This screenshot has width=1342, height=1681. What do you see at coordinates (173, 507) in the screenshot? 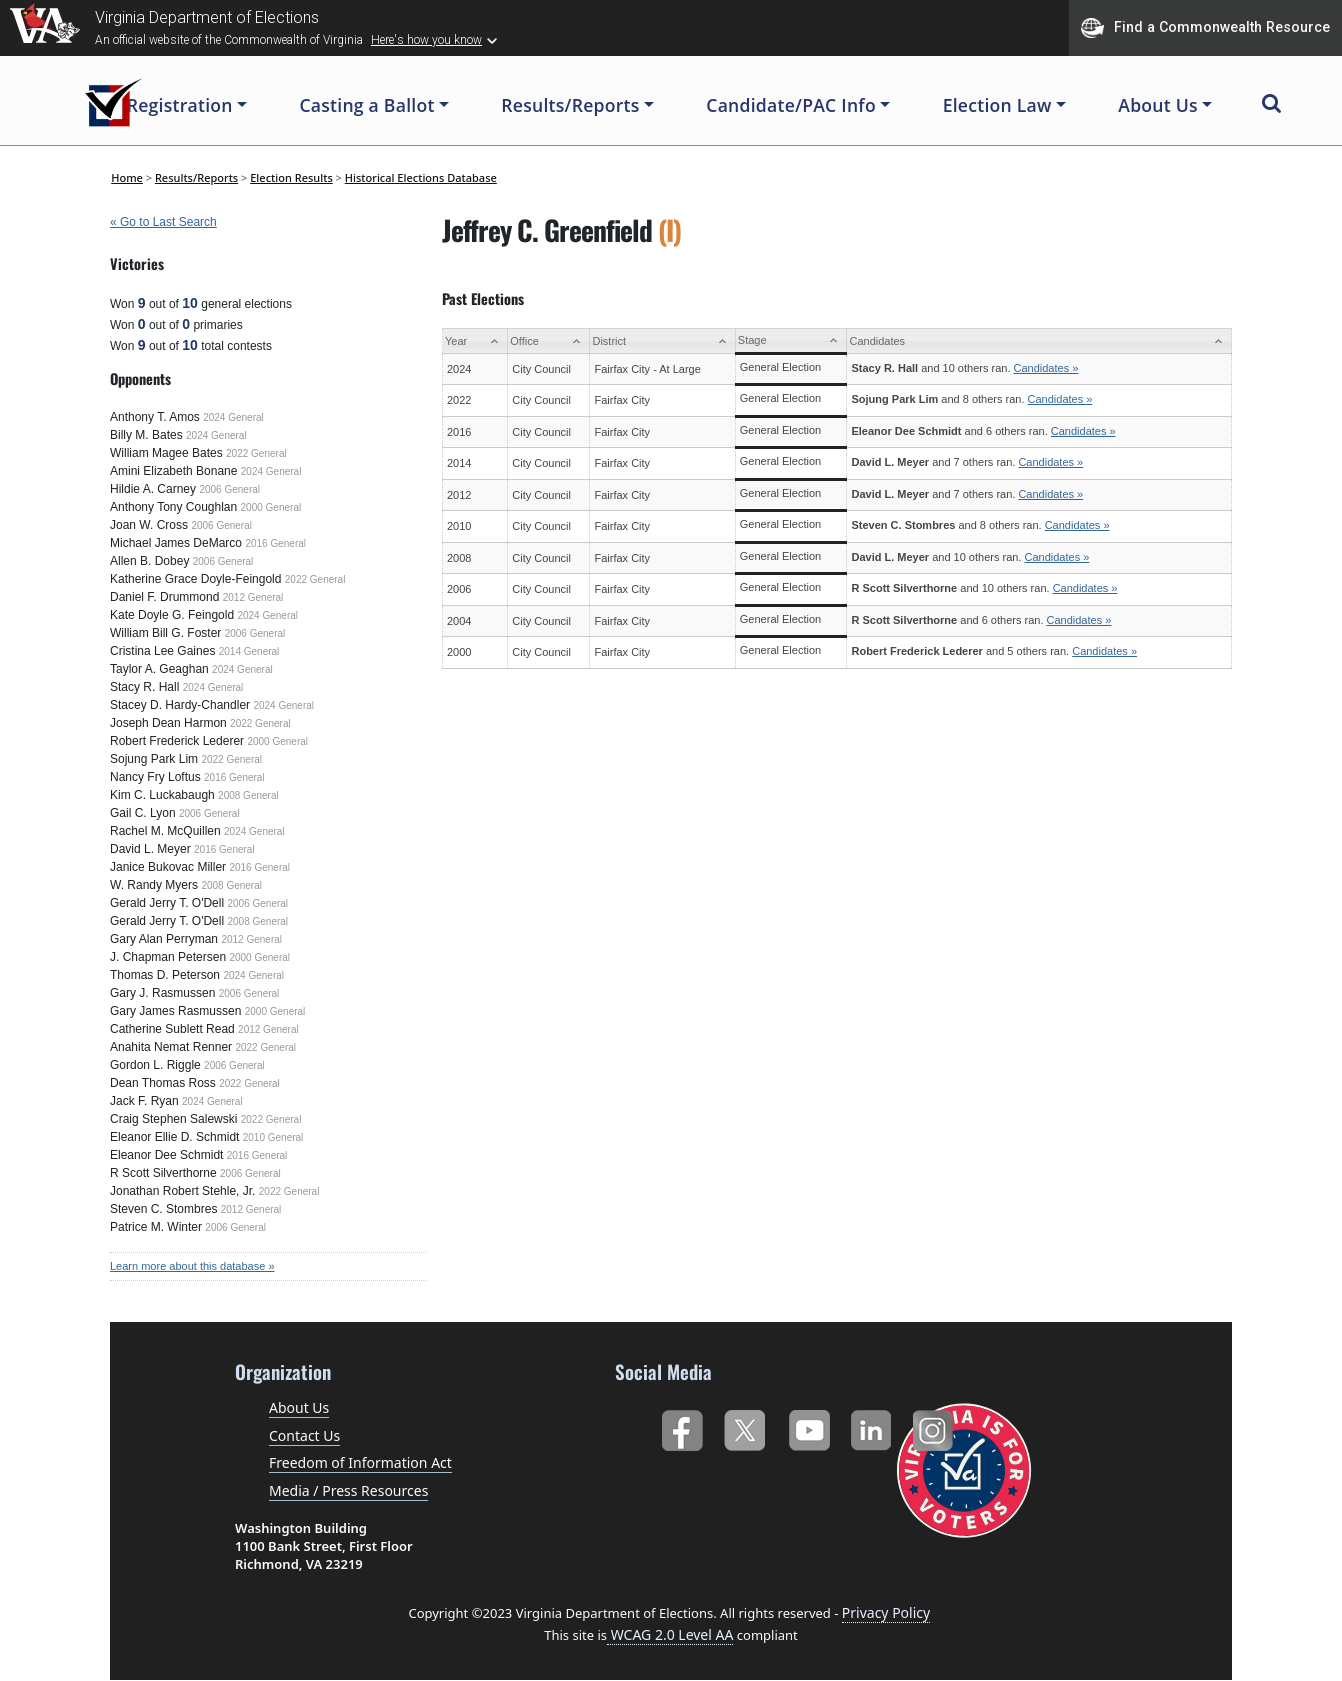
I see `Anthony Tony Coughlan` at bounding box center [173, 507].